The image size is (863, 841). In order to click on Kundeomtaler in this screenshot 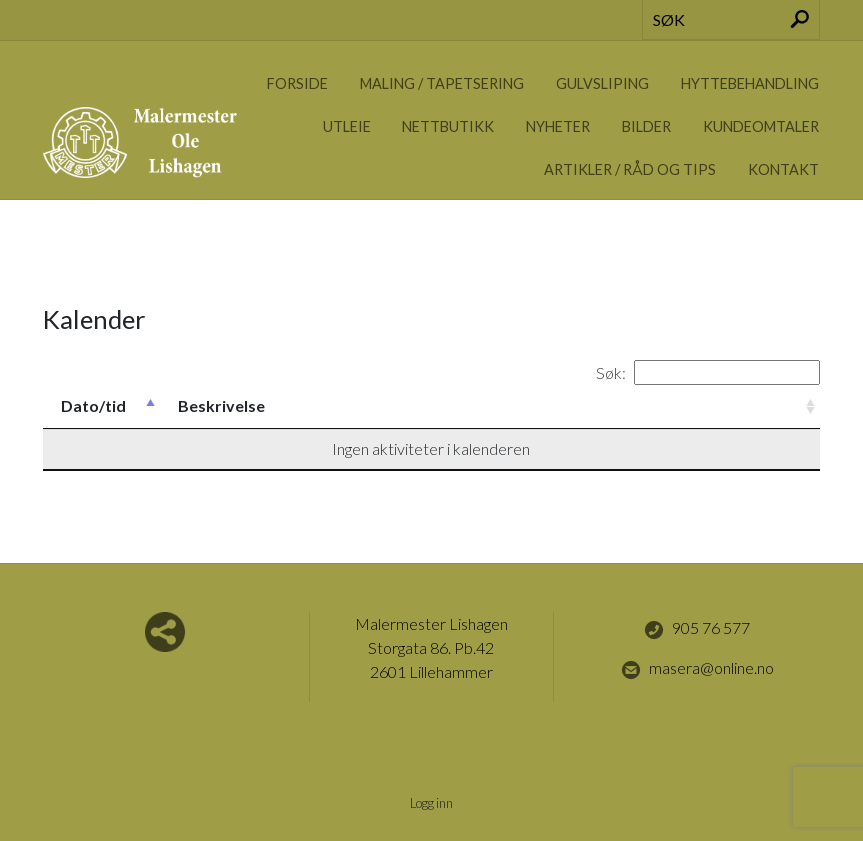, I will do `click(761, 126)`.